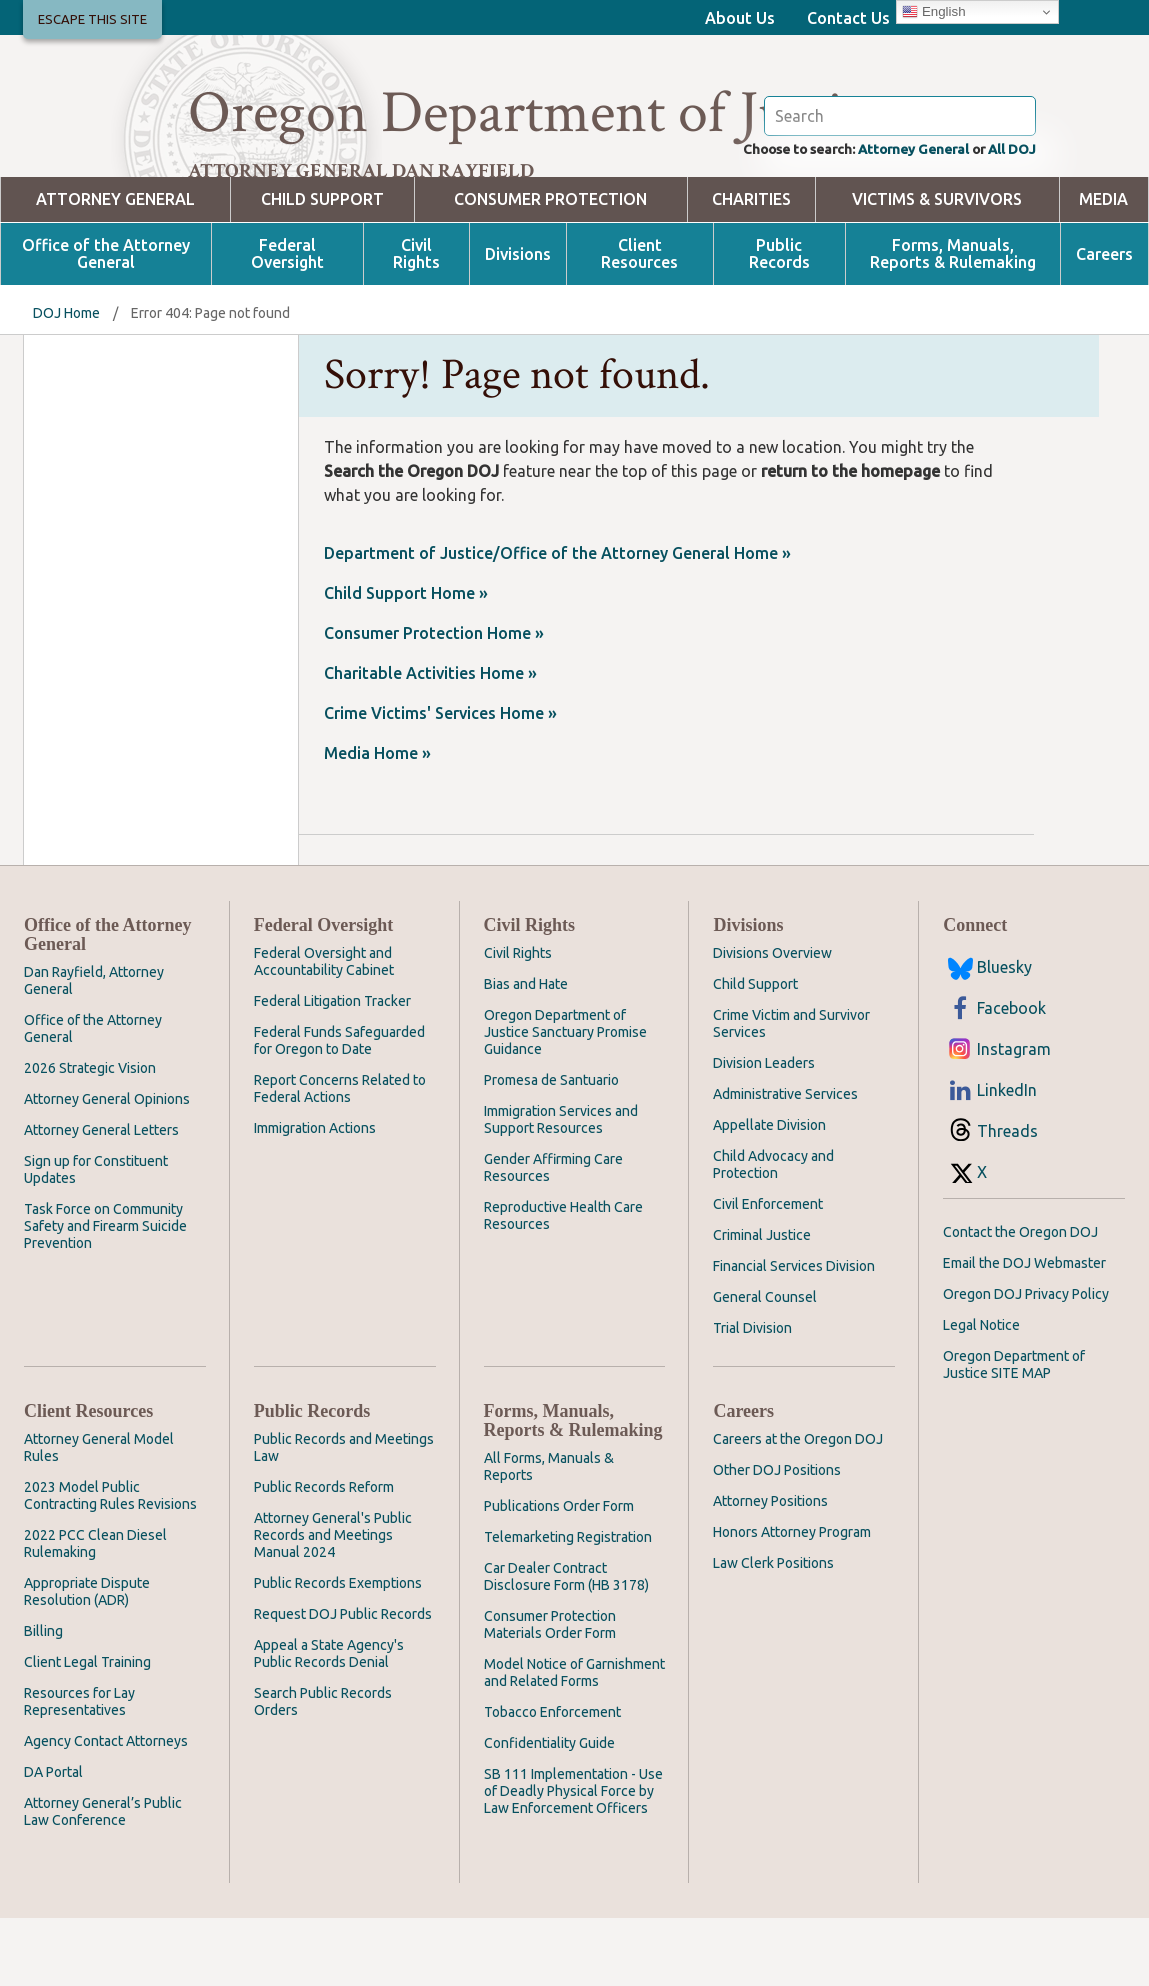  I want to click on Honors Attorney Program, so click(792, 1600).